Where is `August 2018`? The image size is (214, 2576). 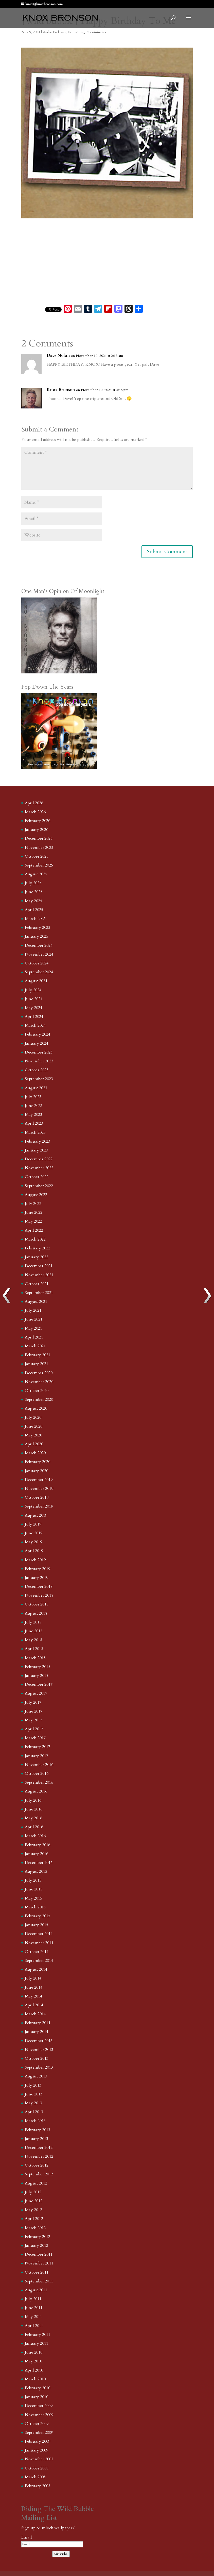 August 2018 is located at coordinates (36, 1613).